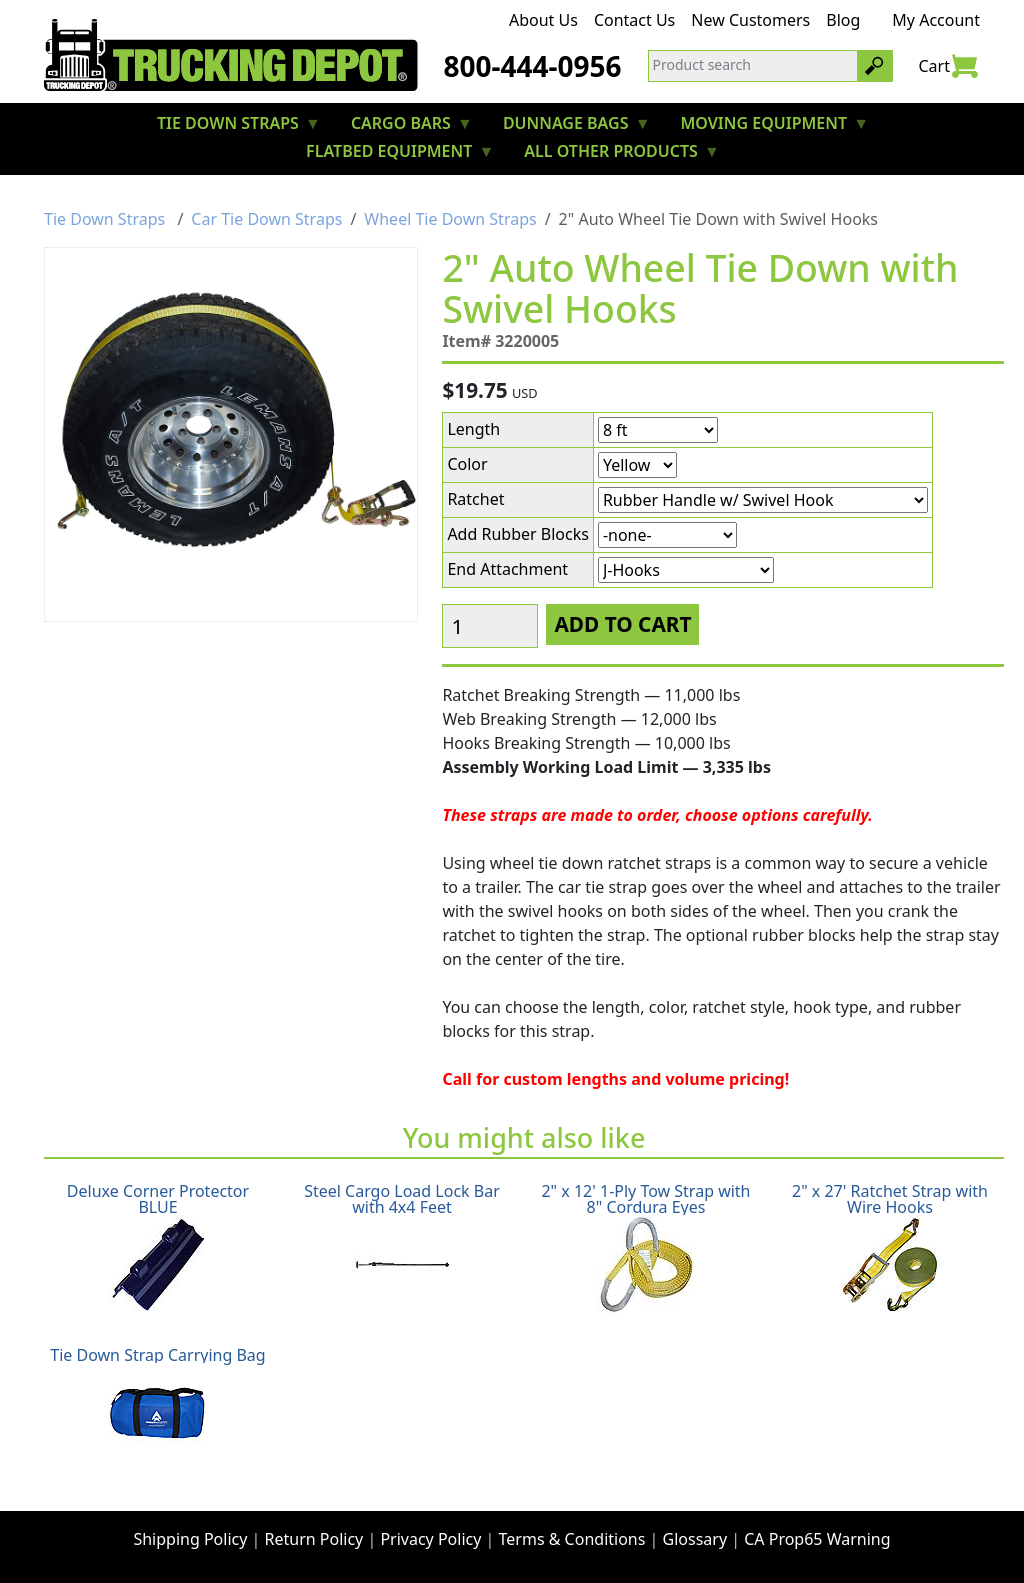  What do you see at coordinates (532, 66) in the screenshot?
I see `800-444-0956` at bounding box center [532, 66].